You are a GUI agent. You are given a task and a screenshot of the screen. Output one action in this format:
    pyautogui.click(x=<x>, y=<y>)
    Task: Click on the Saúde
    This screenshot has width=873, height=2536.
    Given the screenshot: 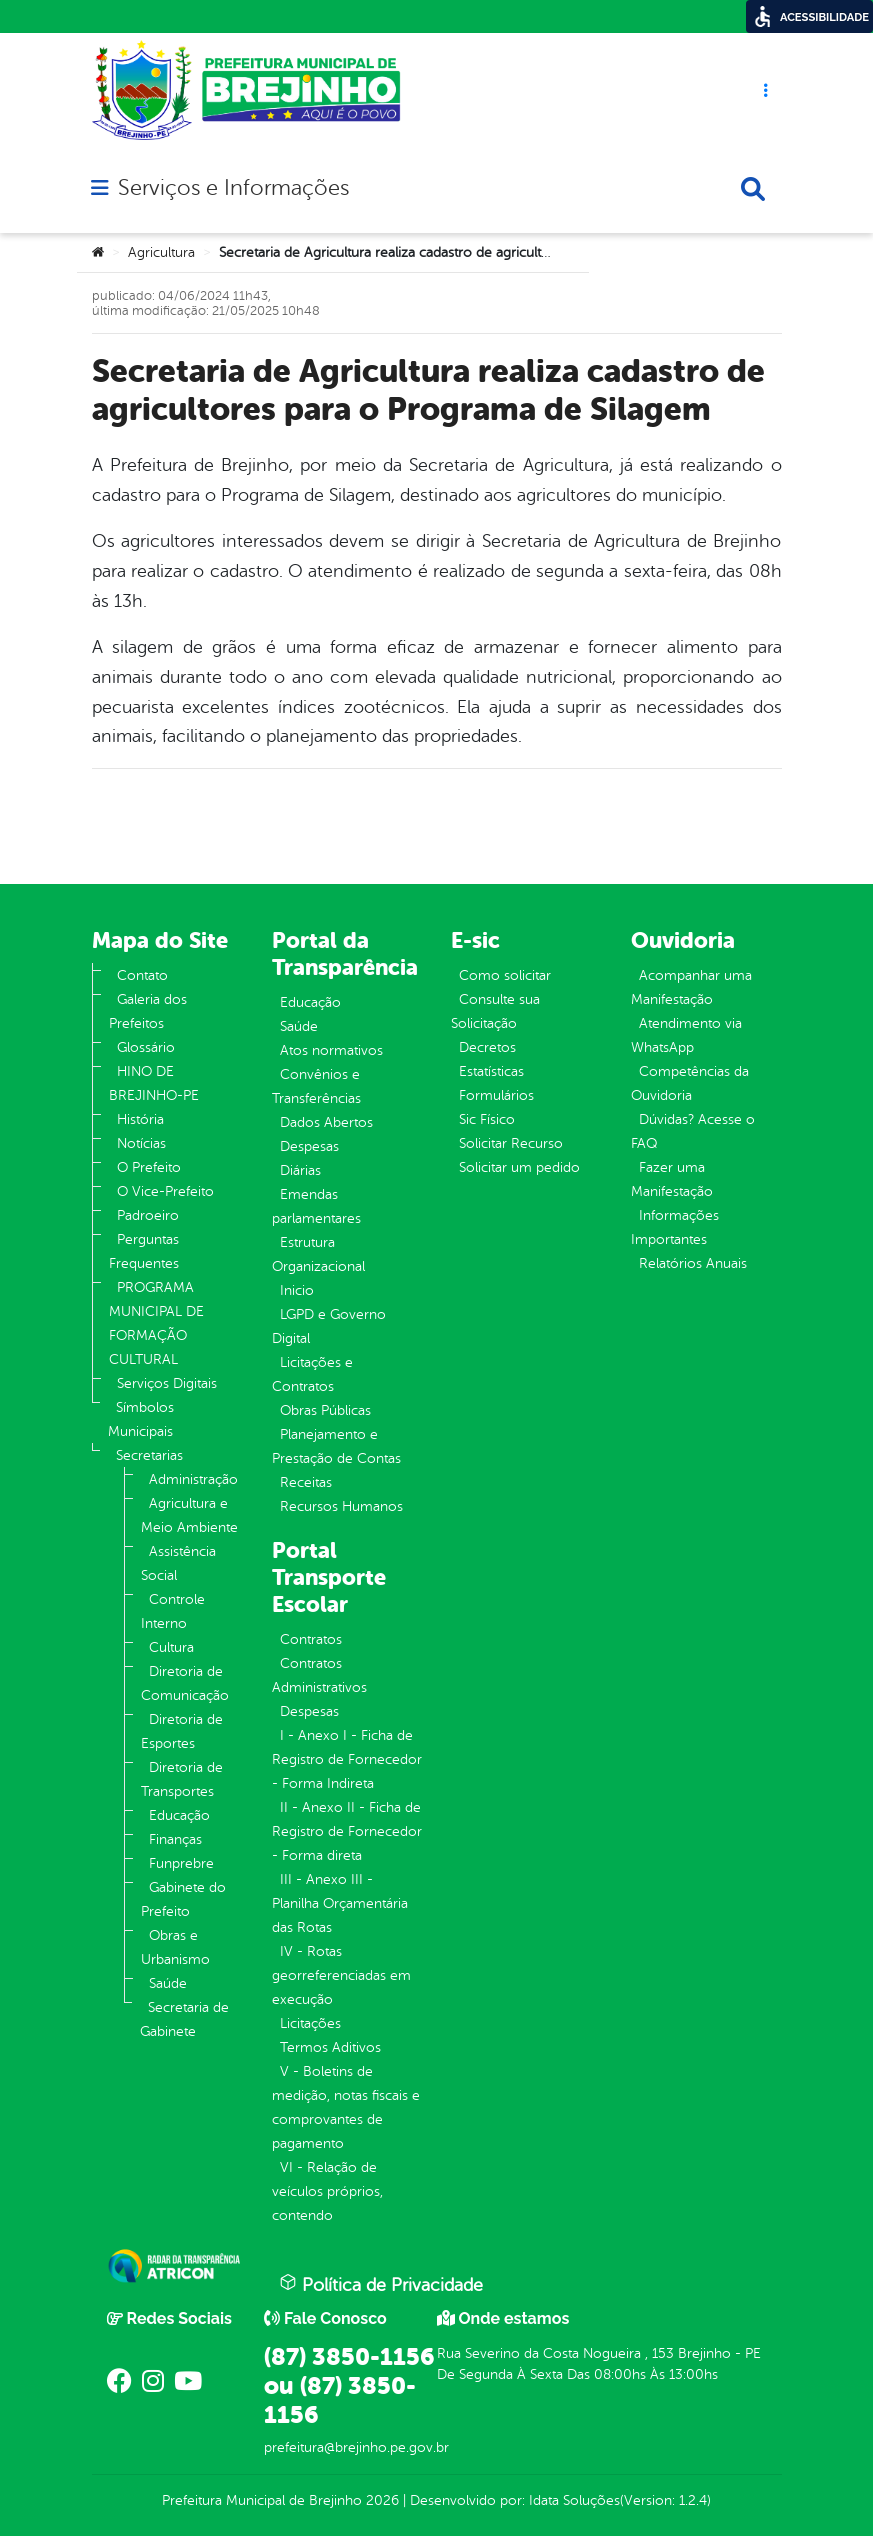 What is the action you would take?
    pyautogui.click(x=168, y=1983)
    